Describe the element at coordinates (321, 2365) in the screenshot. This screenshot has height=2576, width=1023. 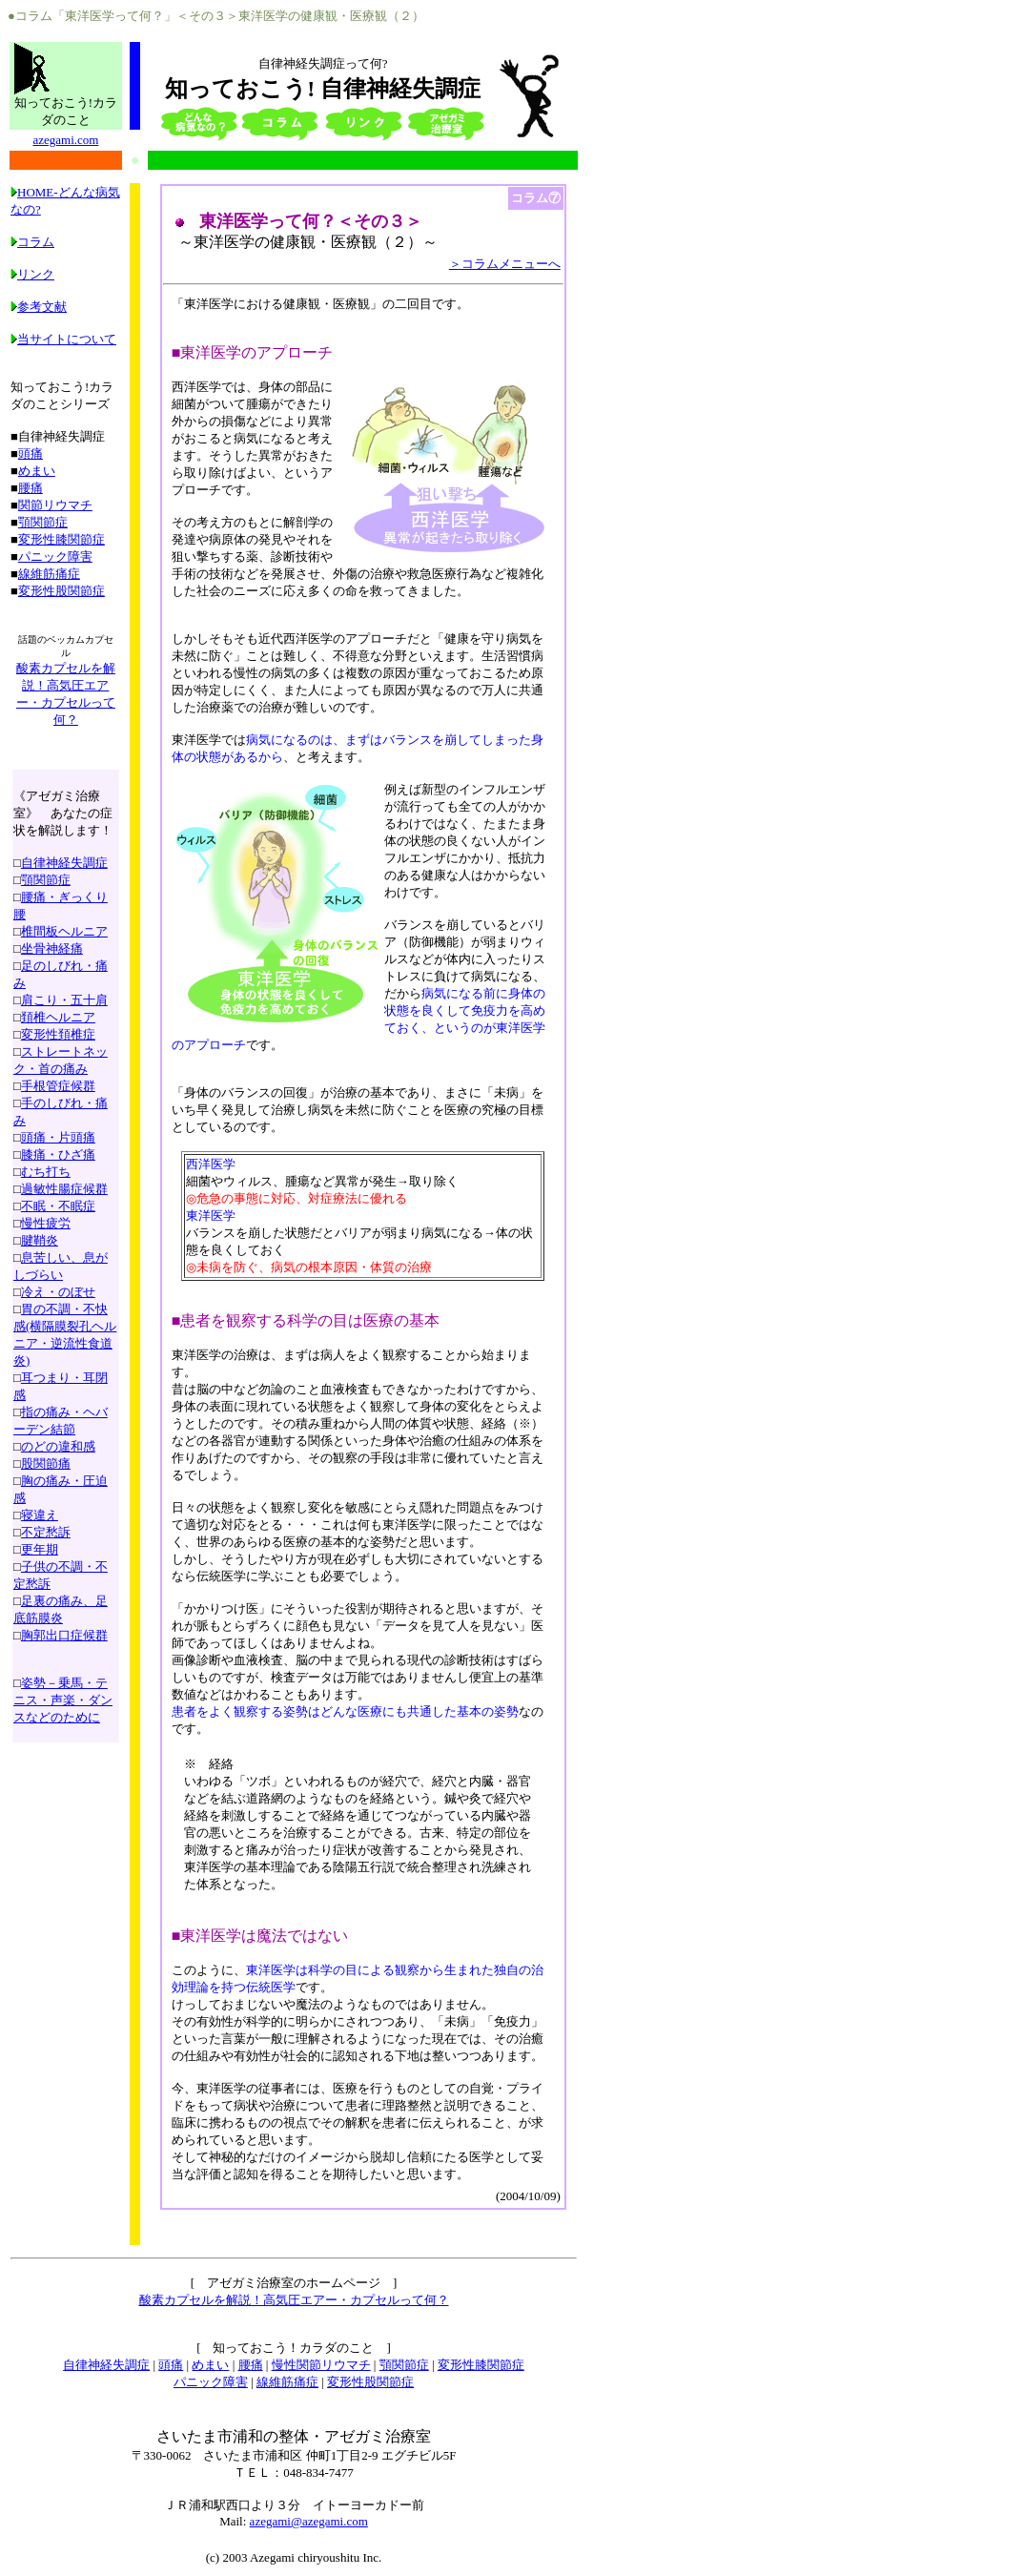
I see `慢性関節リウマチ` at that location.